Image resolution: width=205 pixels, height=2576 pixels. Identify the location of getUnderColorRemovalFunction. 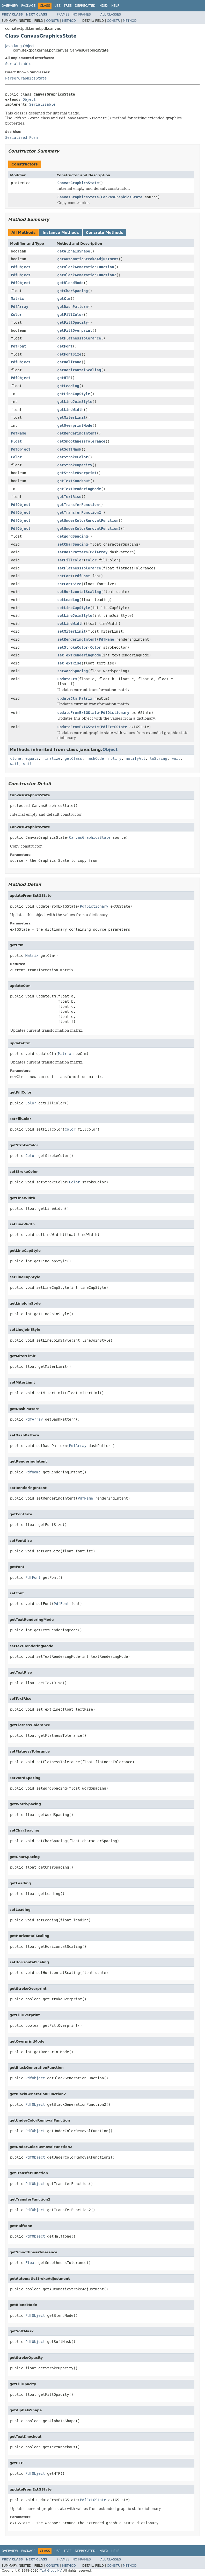
(88, 520).